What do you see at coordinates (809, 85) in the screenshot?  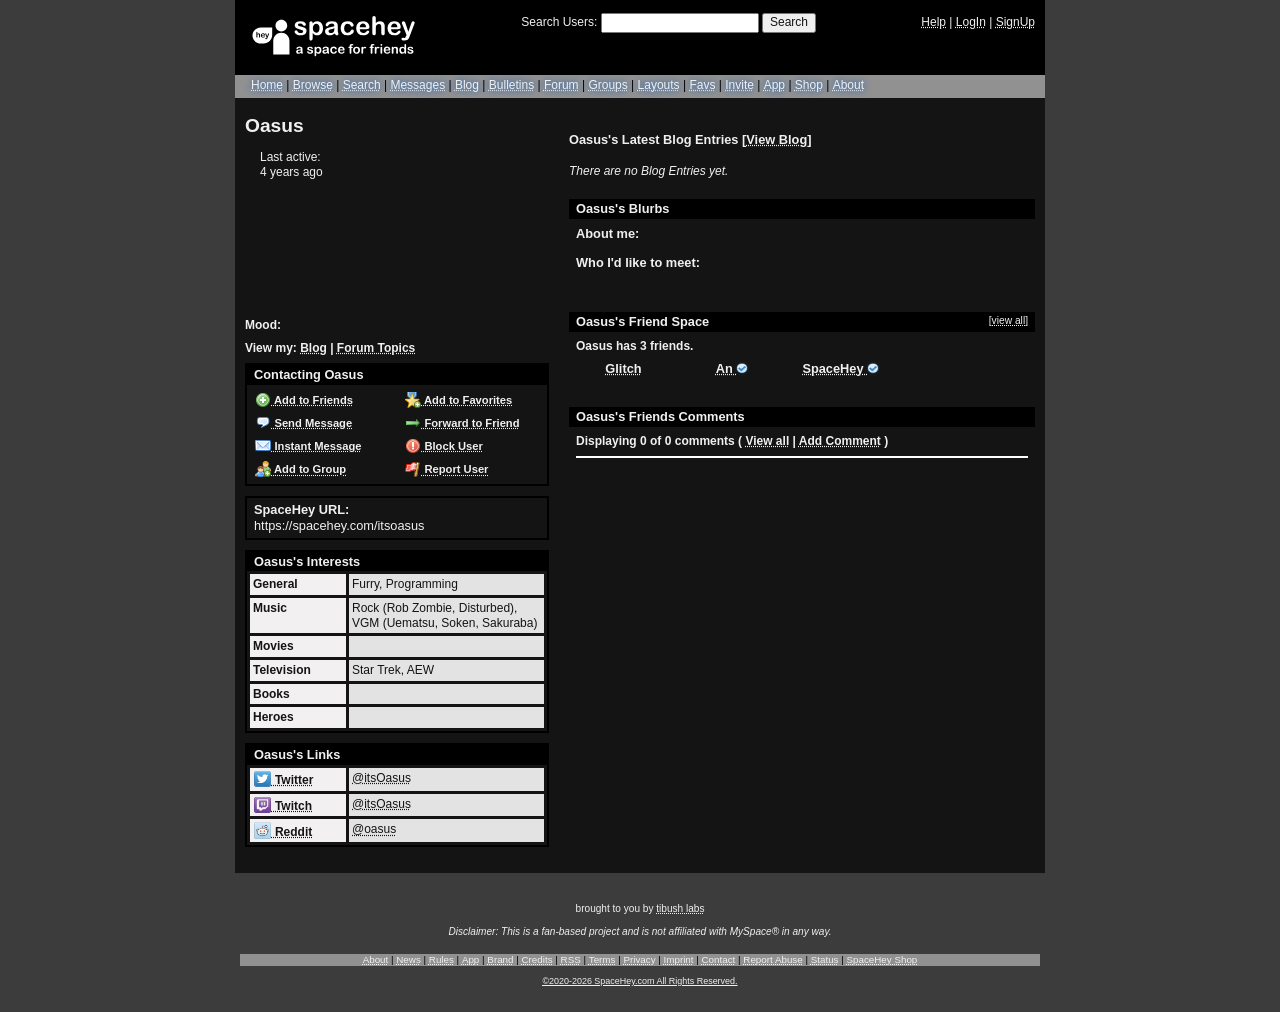 I see `Shop` at bounding box center [809, 85].